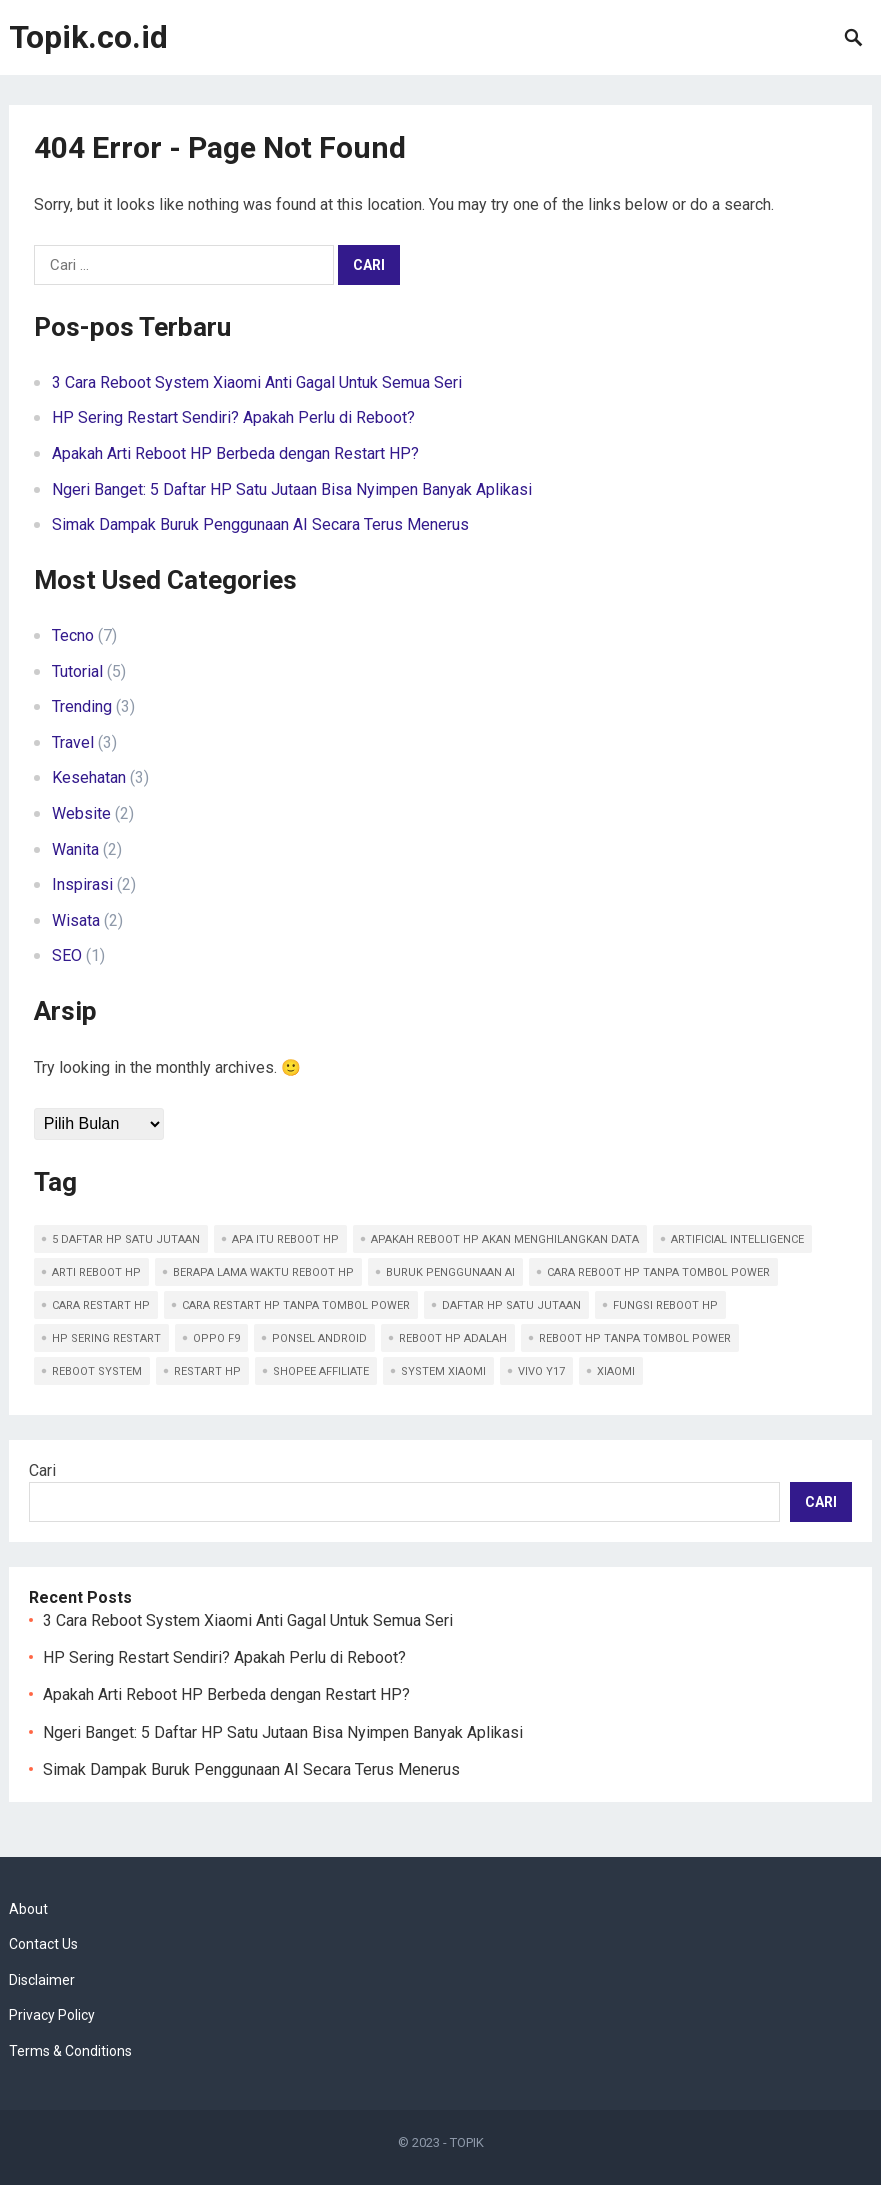  I want to click on OPPO F9 [OPPO F9 (1 item)], so click(216, 1338).